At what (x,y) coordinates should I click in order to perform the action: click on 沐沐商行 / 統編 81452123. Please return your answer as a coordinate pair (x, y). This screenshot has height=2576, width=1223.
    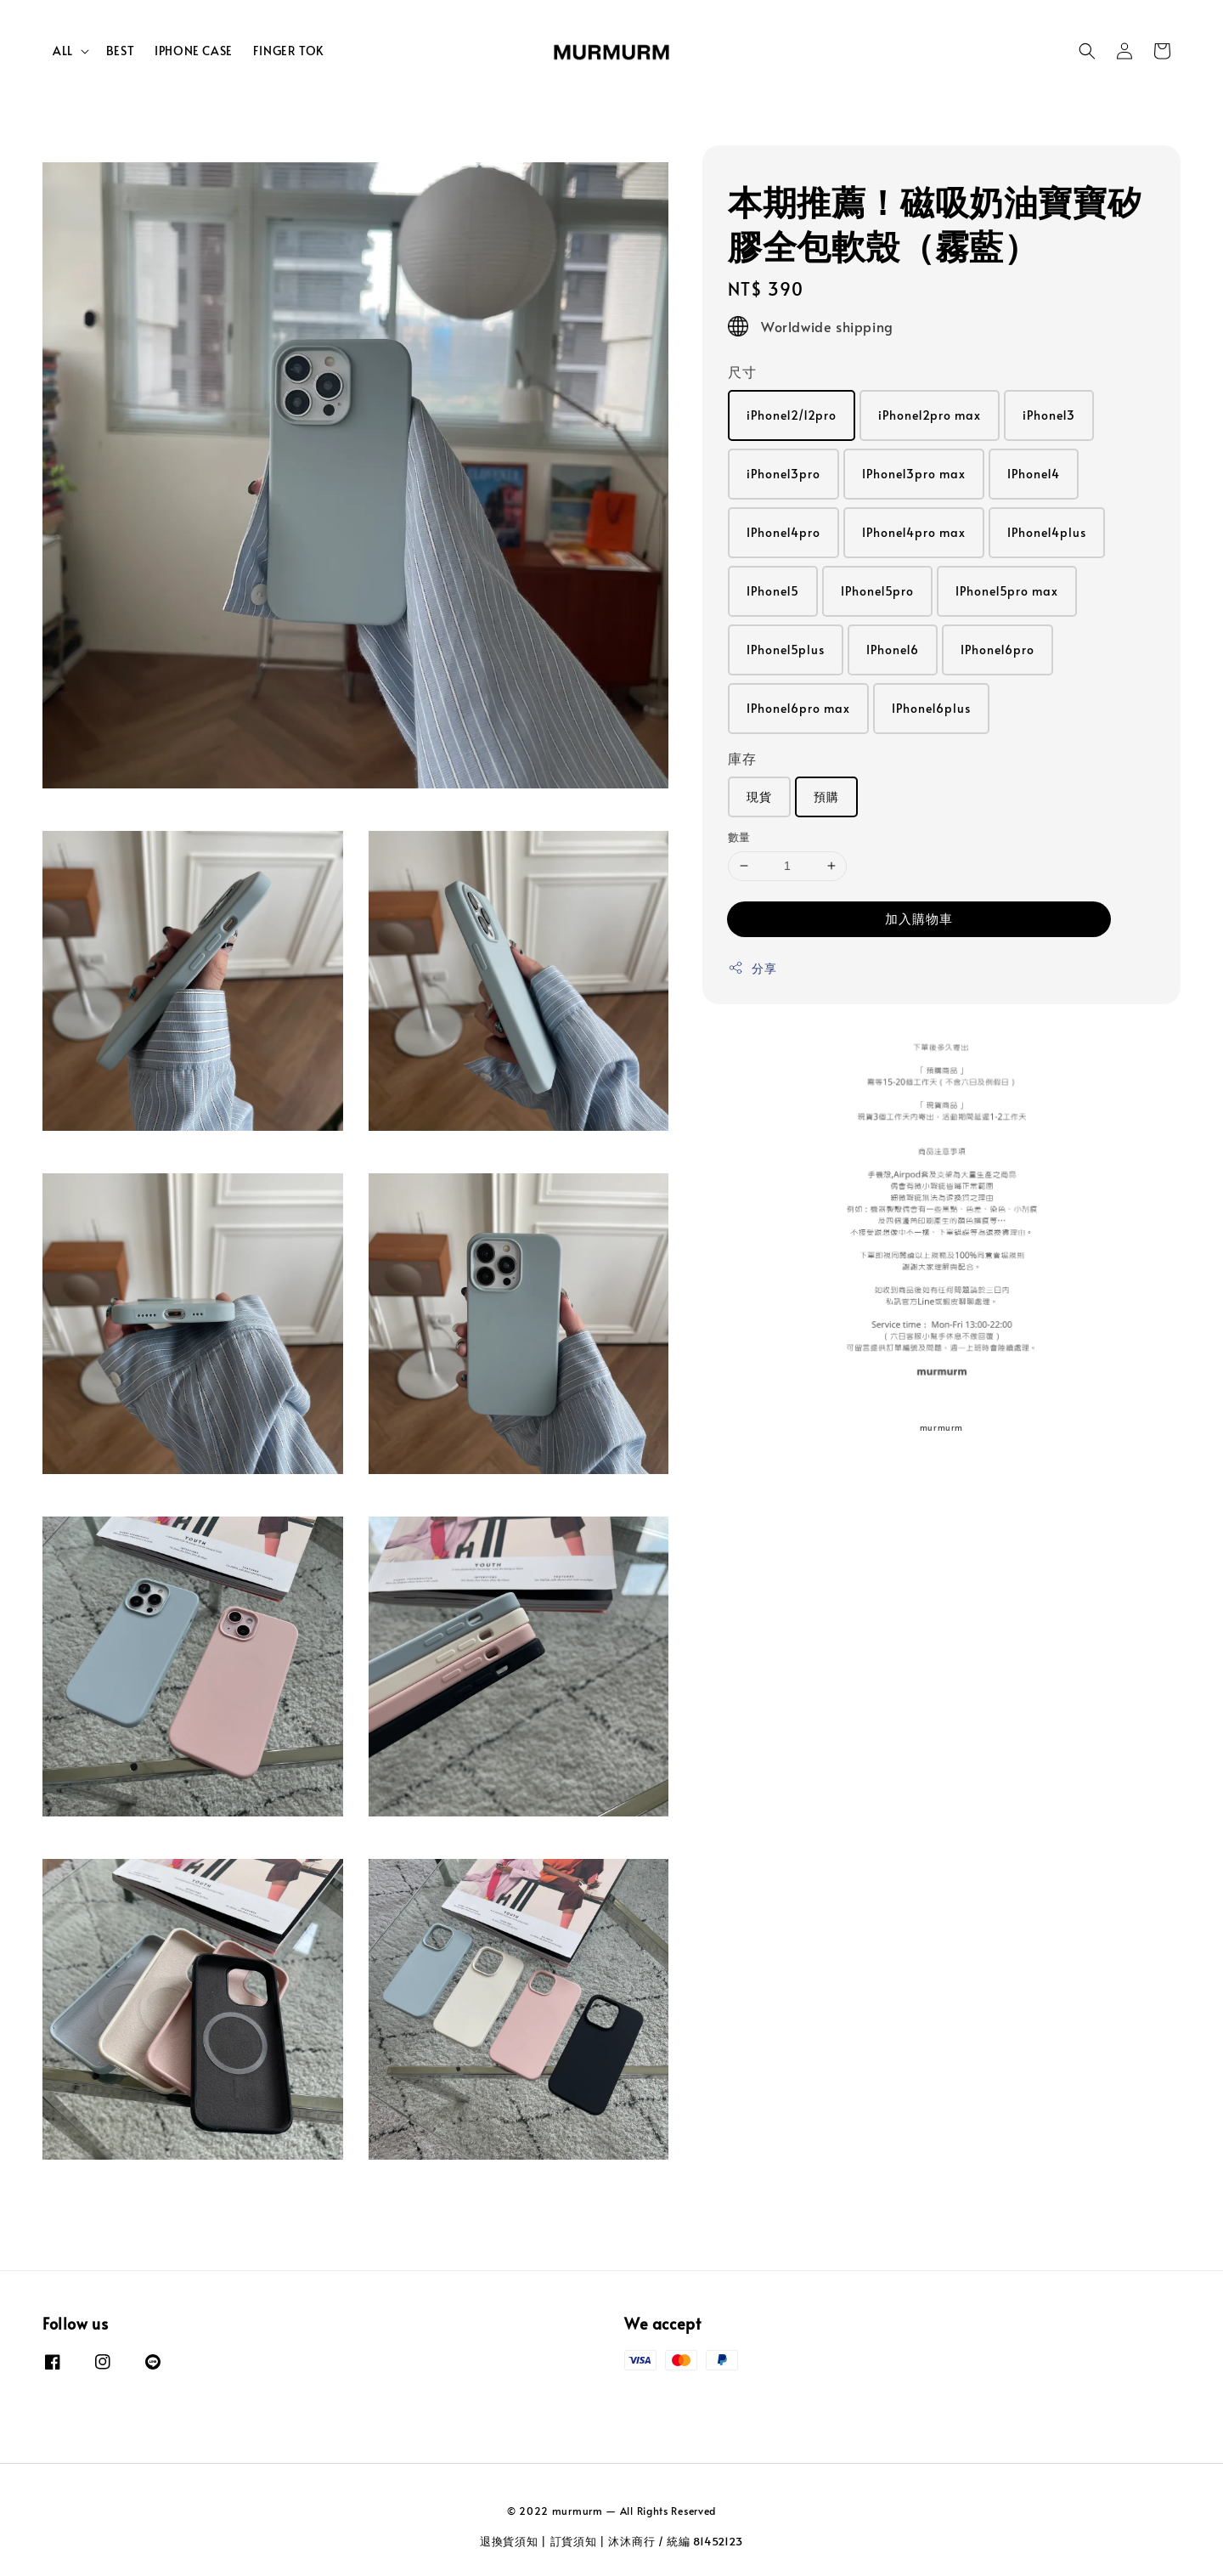
    Looking at the image, I should click on (675, 2541).